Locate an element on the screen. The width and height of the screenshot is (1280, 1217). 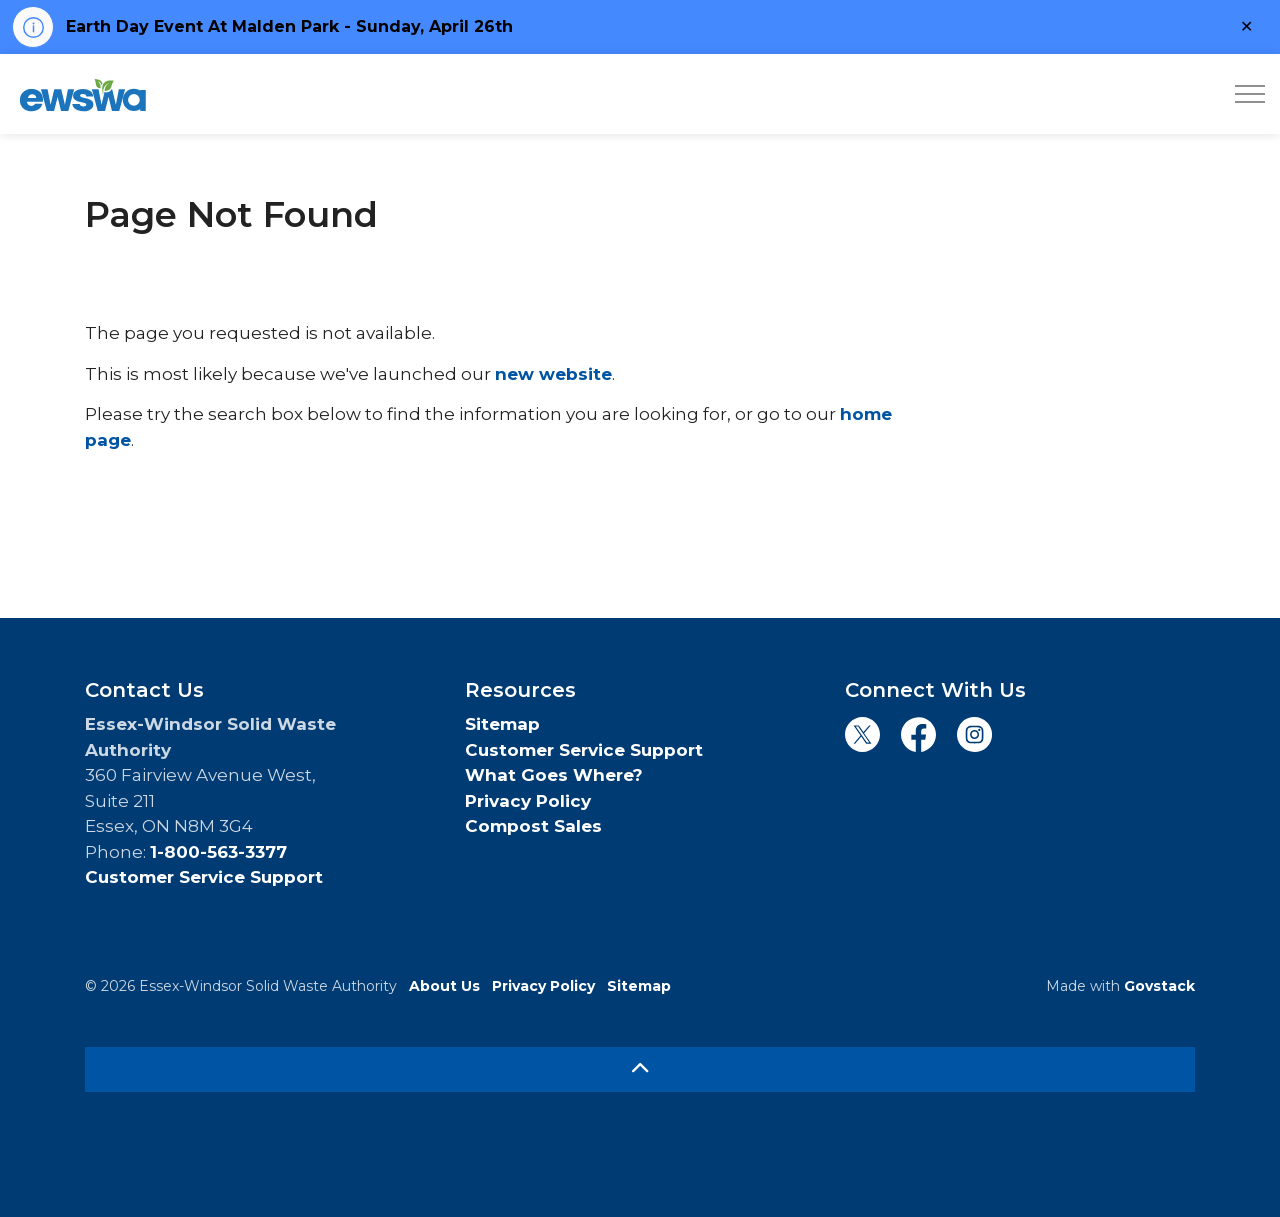
[Back to top] is located at coordinates (640, 1069).